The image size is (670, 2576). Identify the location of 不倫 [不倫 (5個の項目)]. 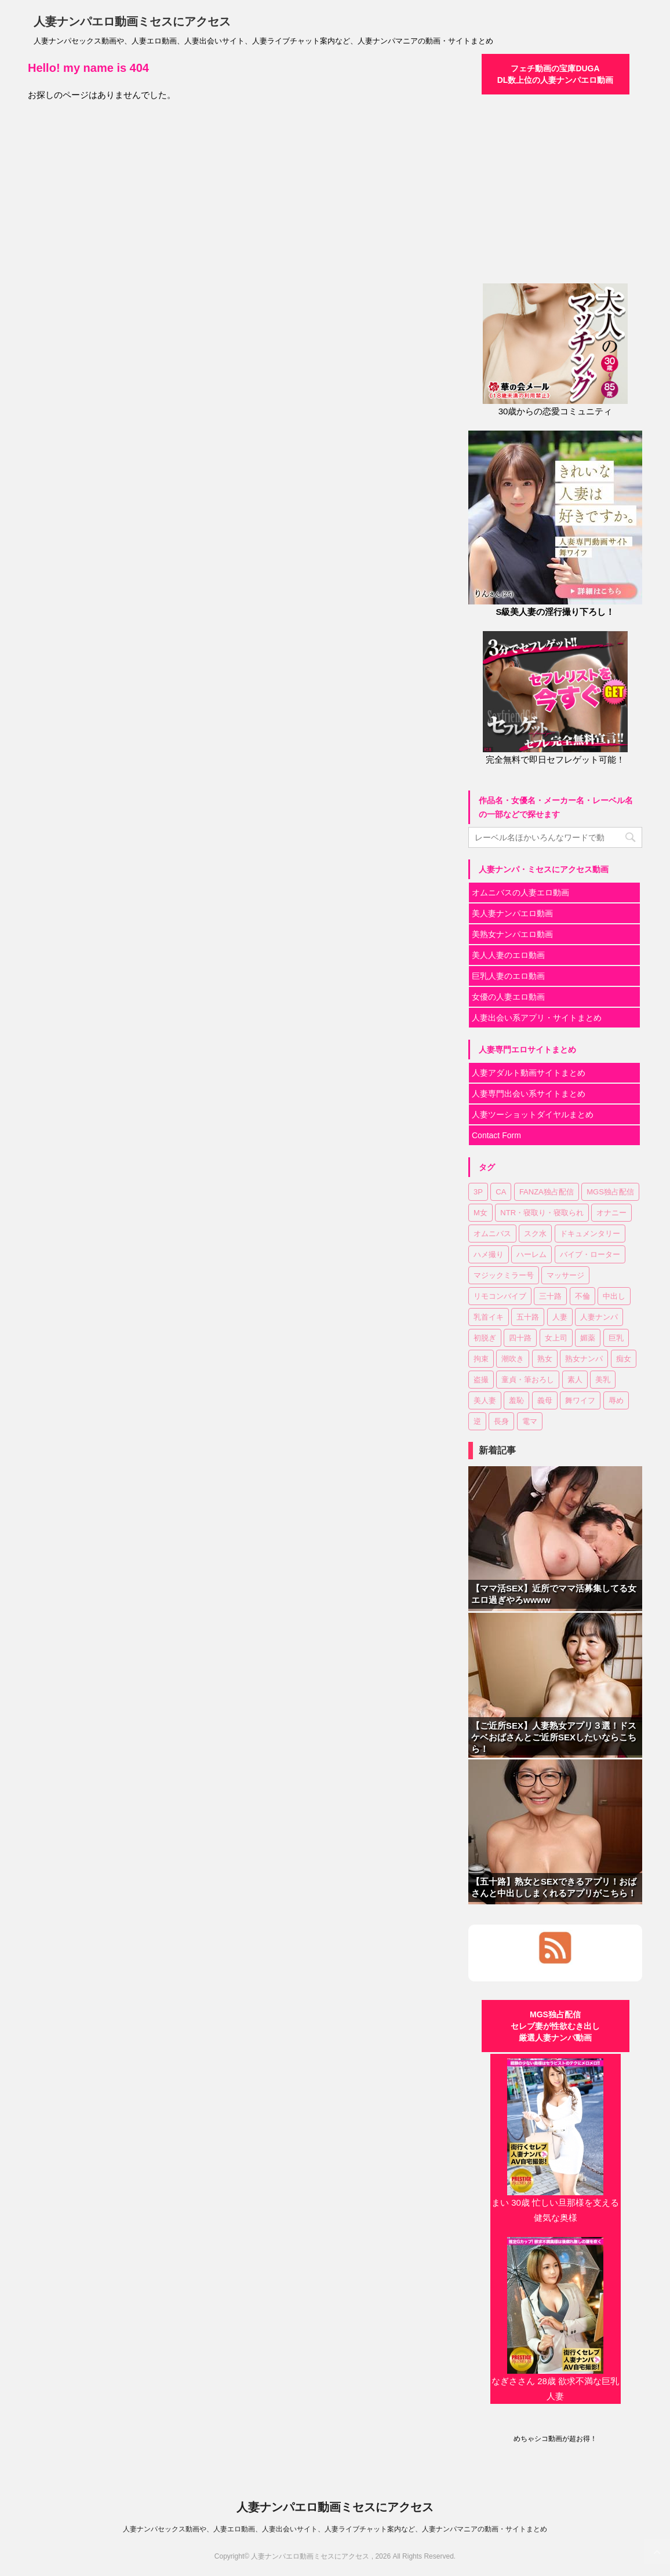
(582, 1296).